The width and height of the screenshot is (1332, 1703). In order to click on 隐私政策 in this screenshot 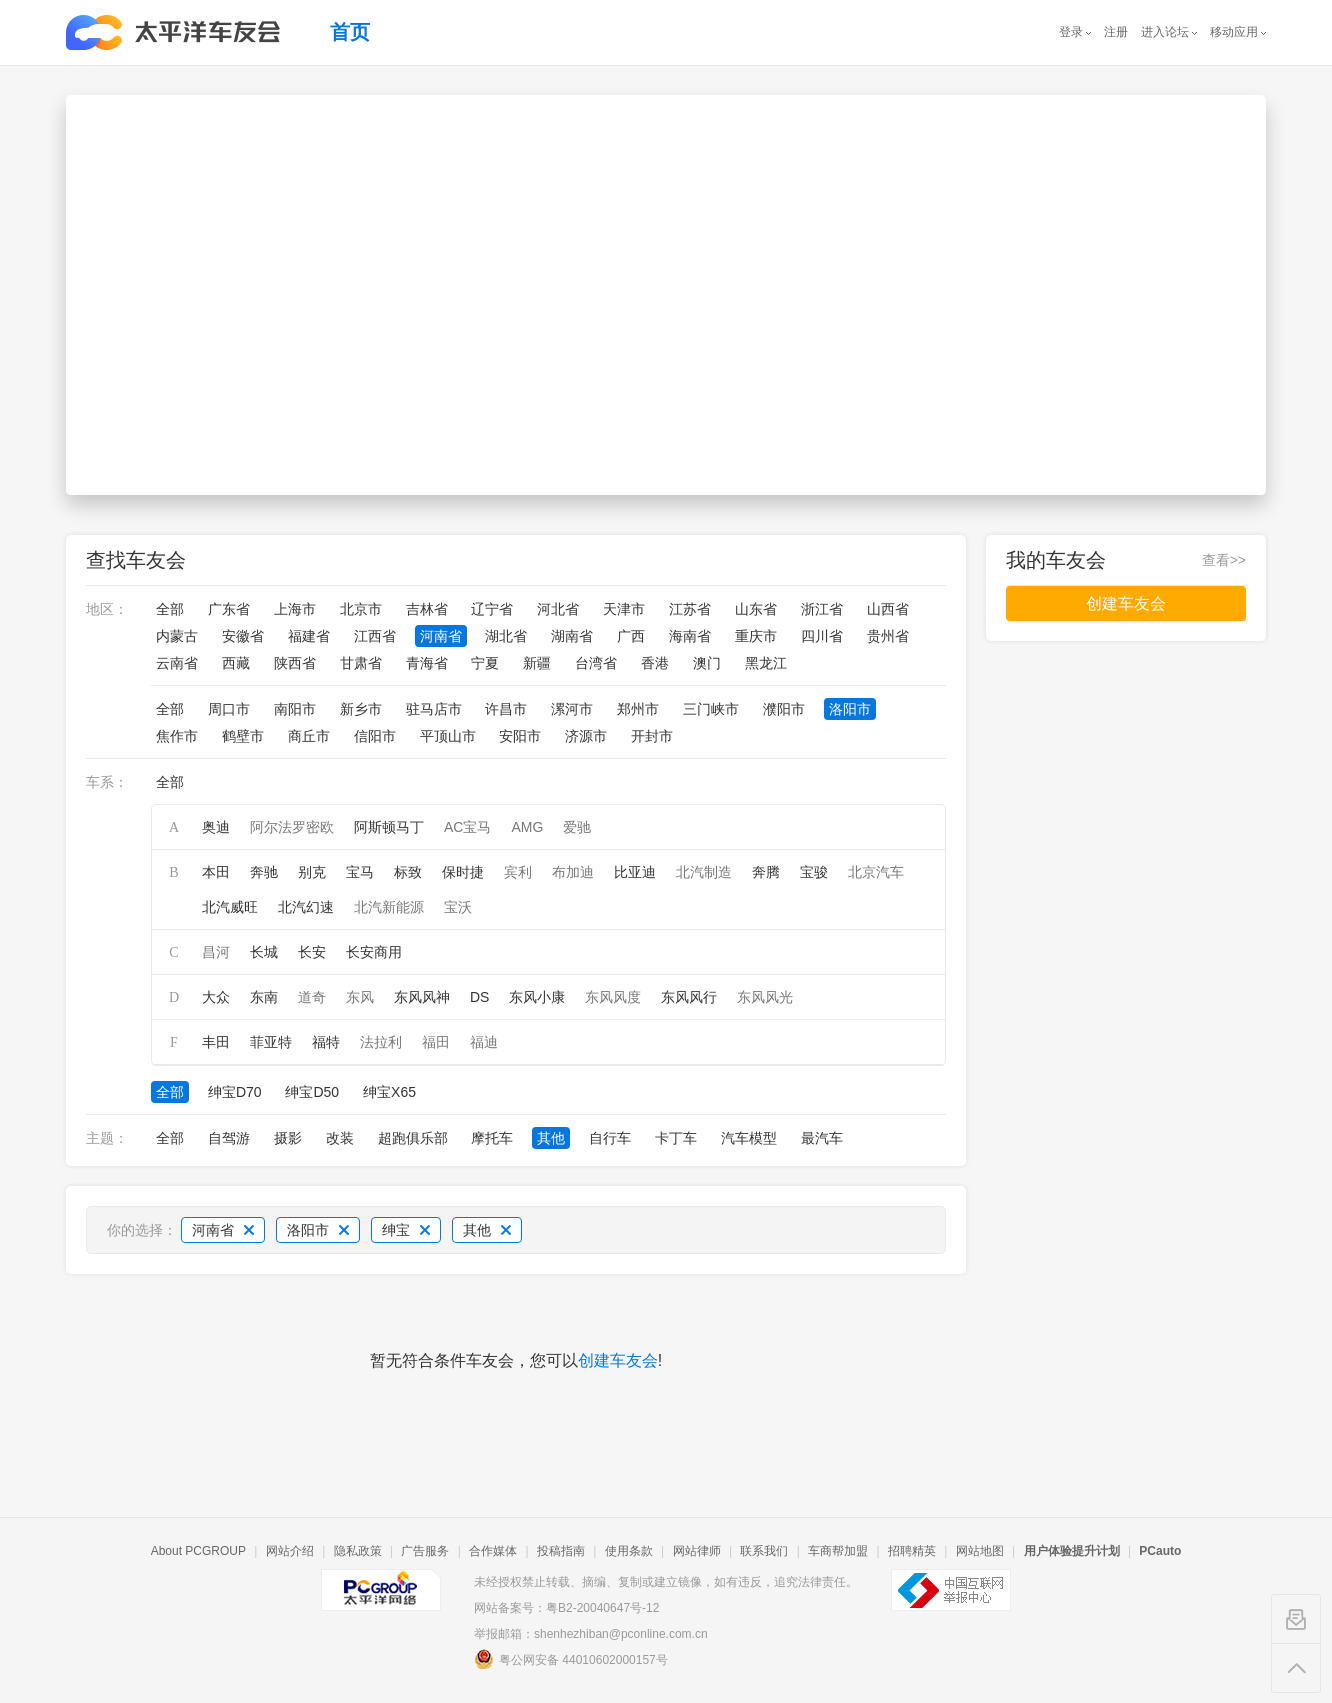, I will do `click(358, 1551)`.